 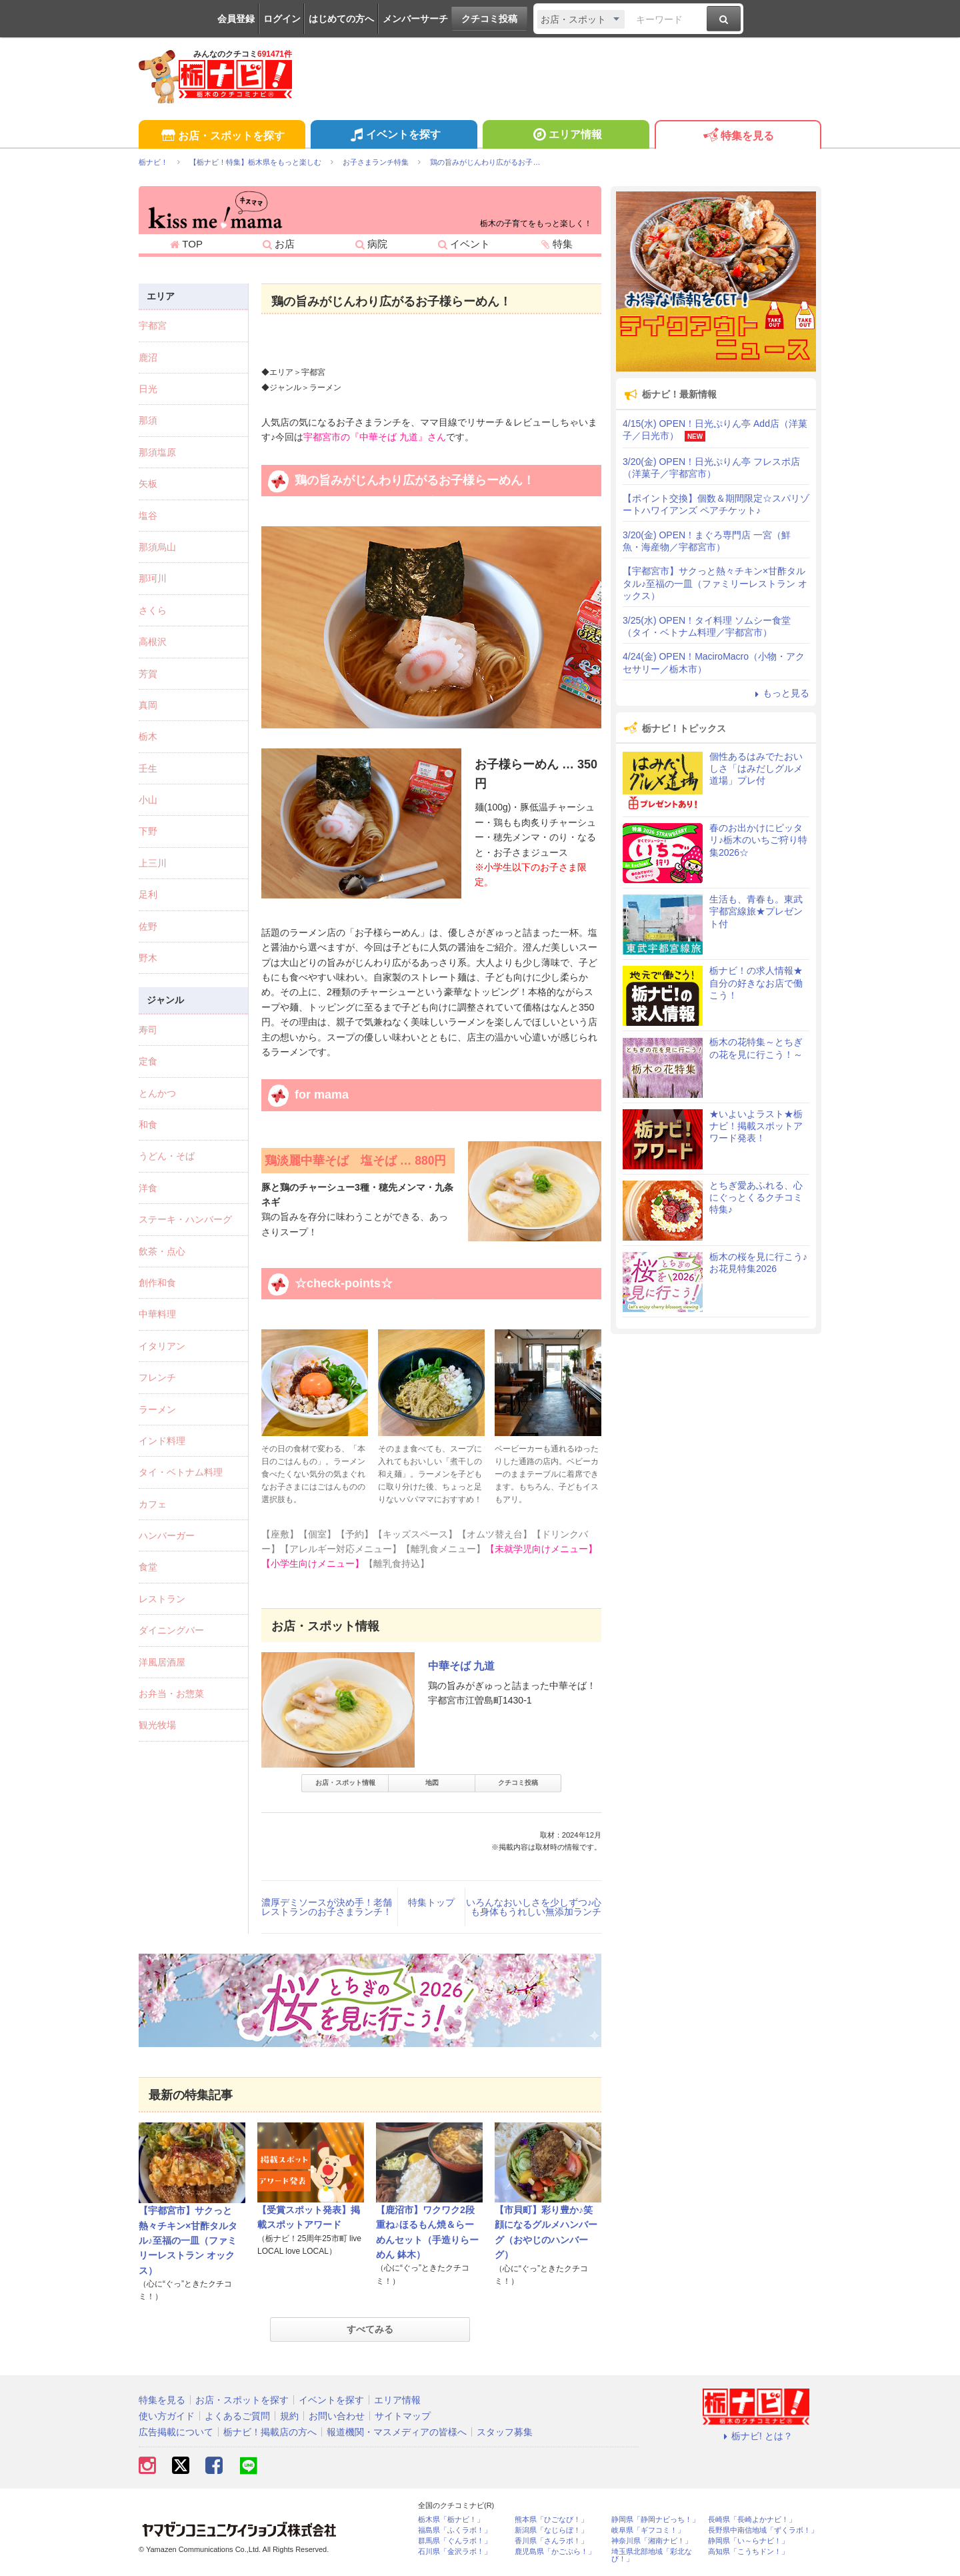 I want to click on クチコミ投稿, so click(x=489, y=18).